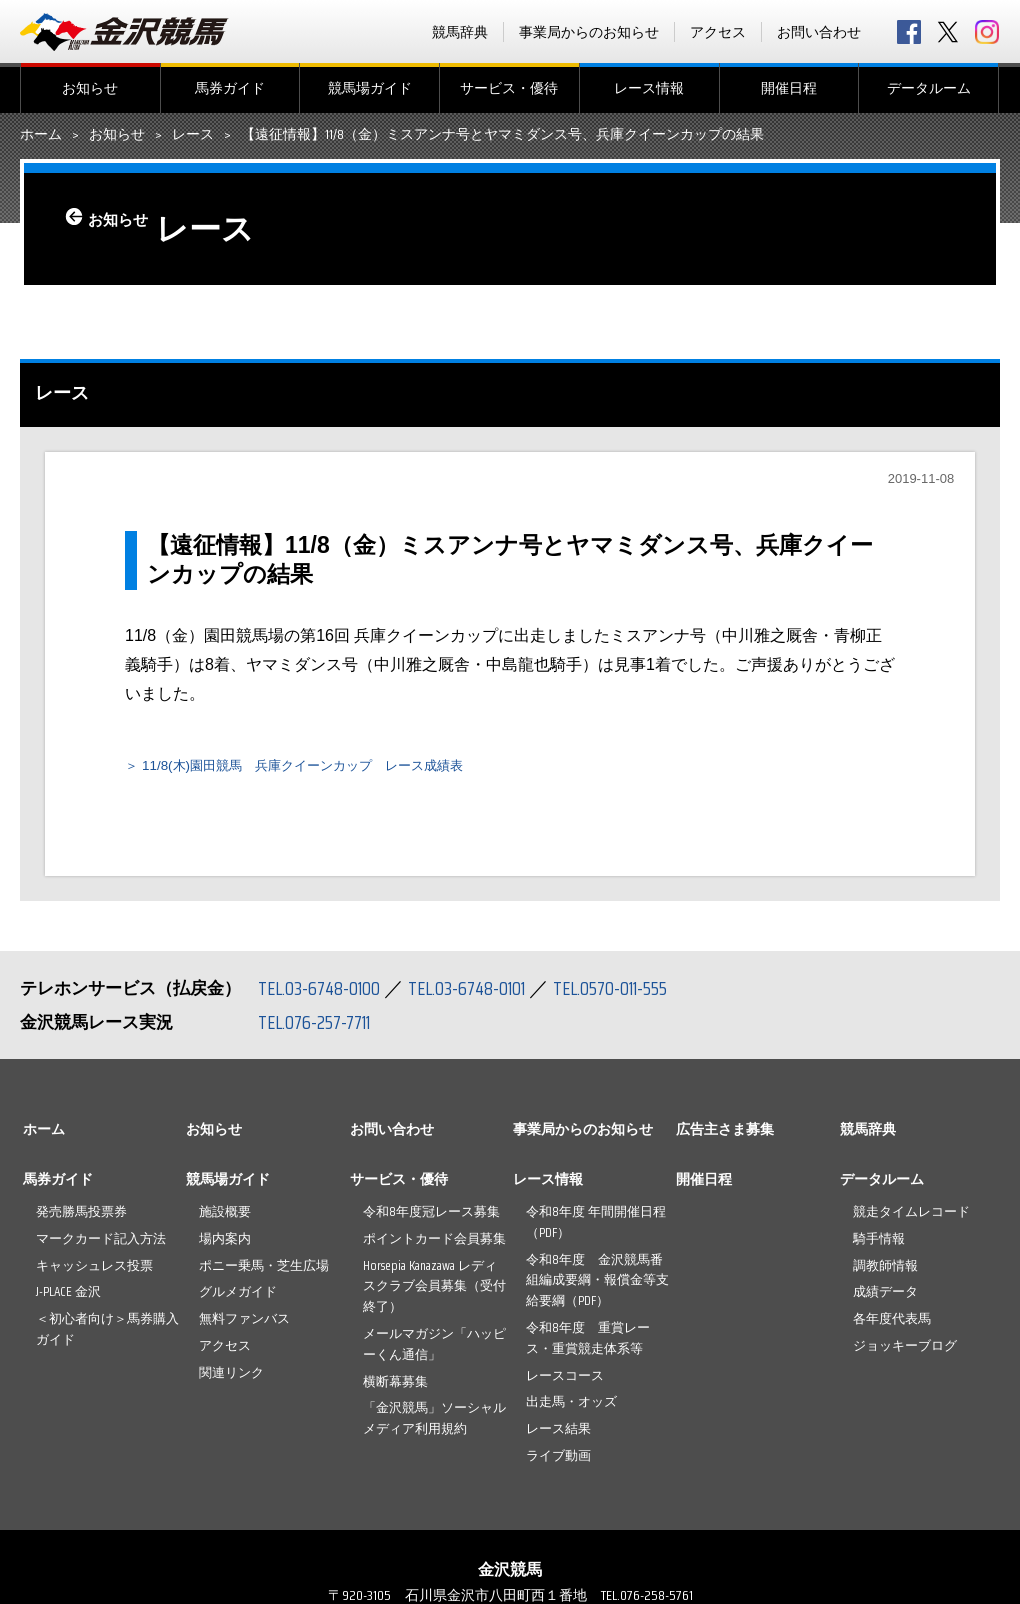  What do you see at coordinates (395, 1386) in the screenshot?
I see `横断幕募集` at bounding box center [395, 1386].